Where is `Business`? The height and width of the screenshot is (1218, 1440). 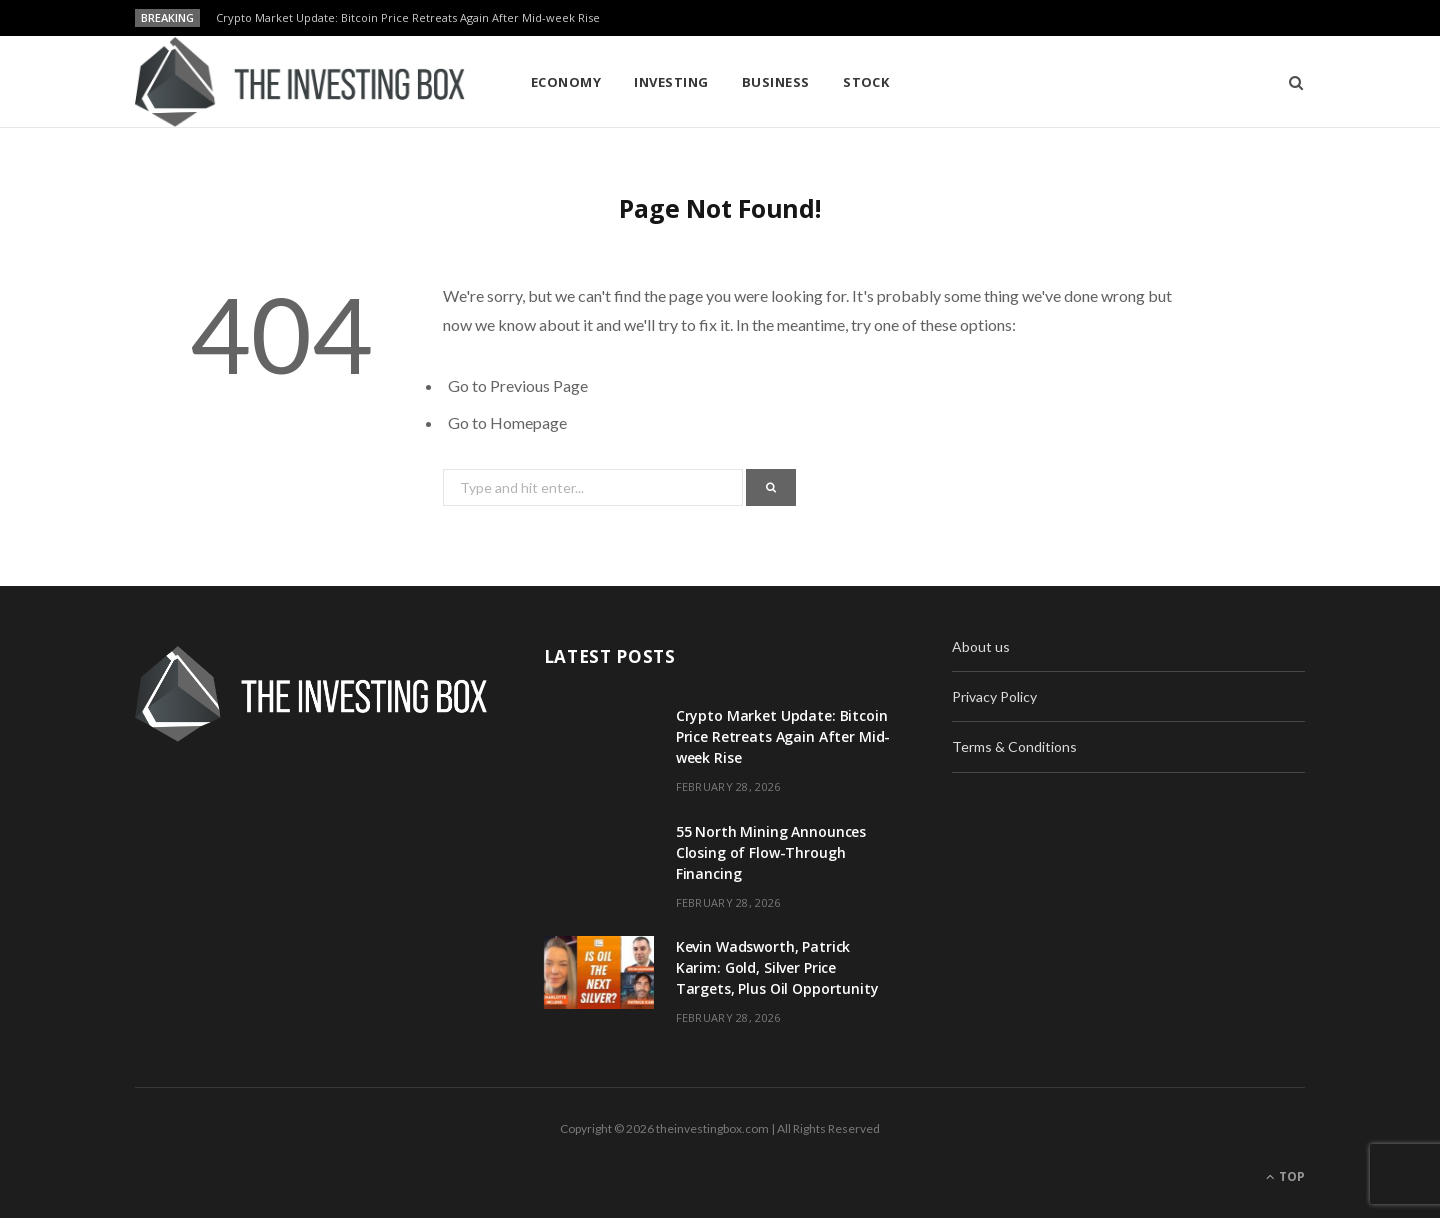 Business is located at coordinates (776, 82).